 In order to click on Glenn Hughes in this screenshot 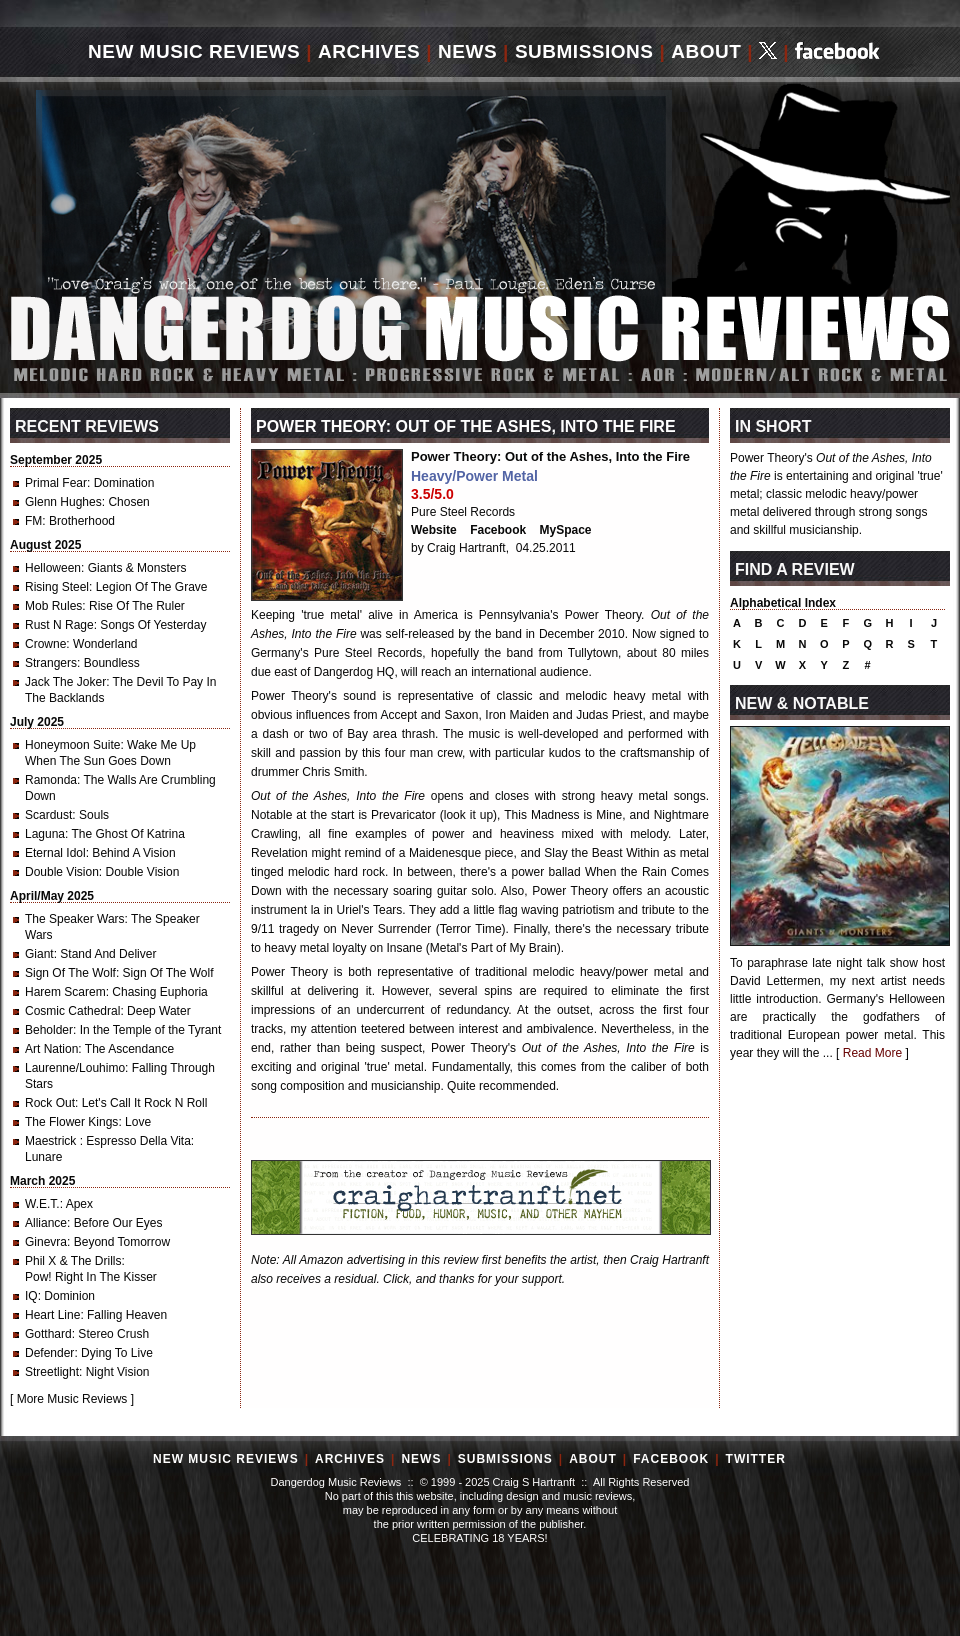, I will do `click(63, 502)`.